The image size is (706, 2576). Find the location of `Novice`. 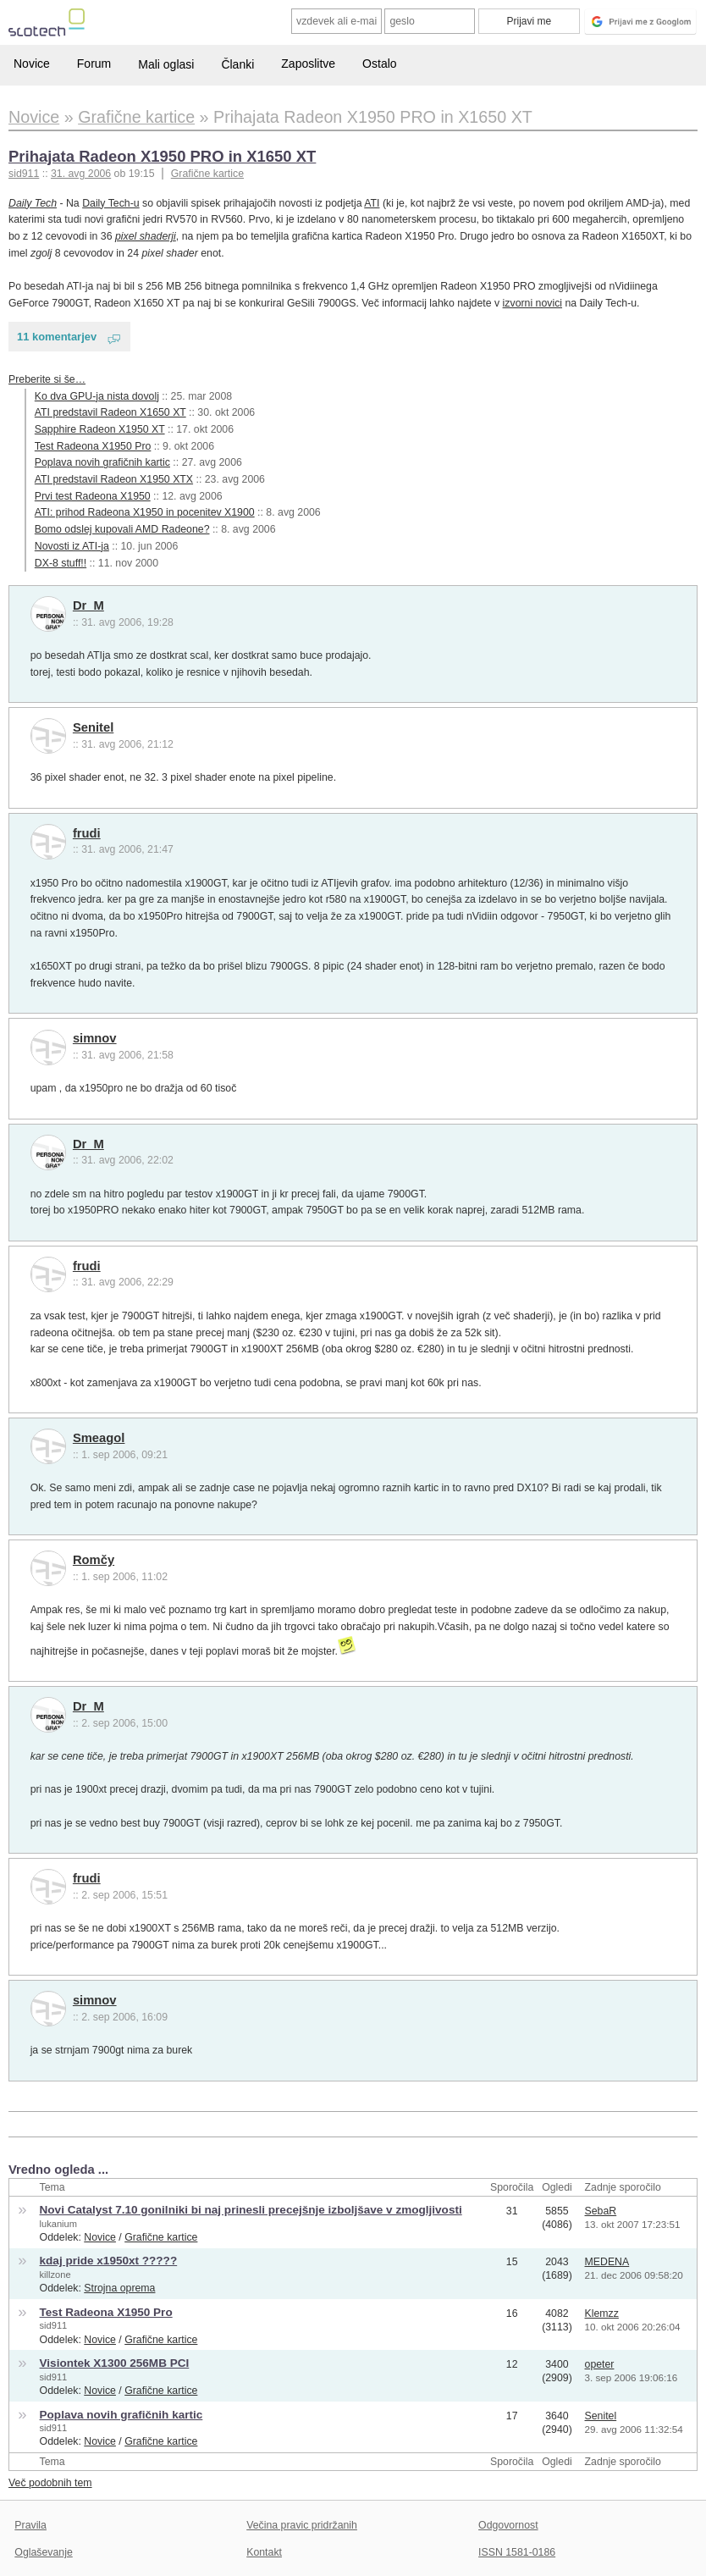

Novice is located at coordinates (32, 63).